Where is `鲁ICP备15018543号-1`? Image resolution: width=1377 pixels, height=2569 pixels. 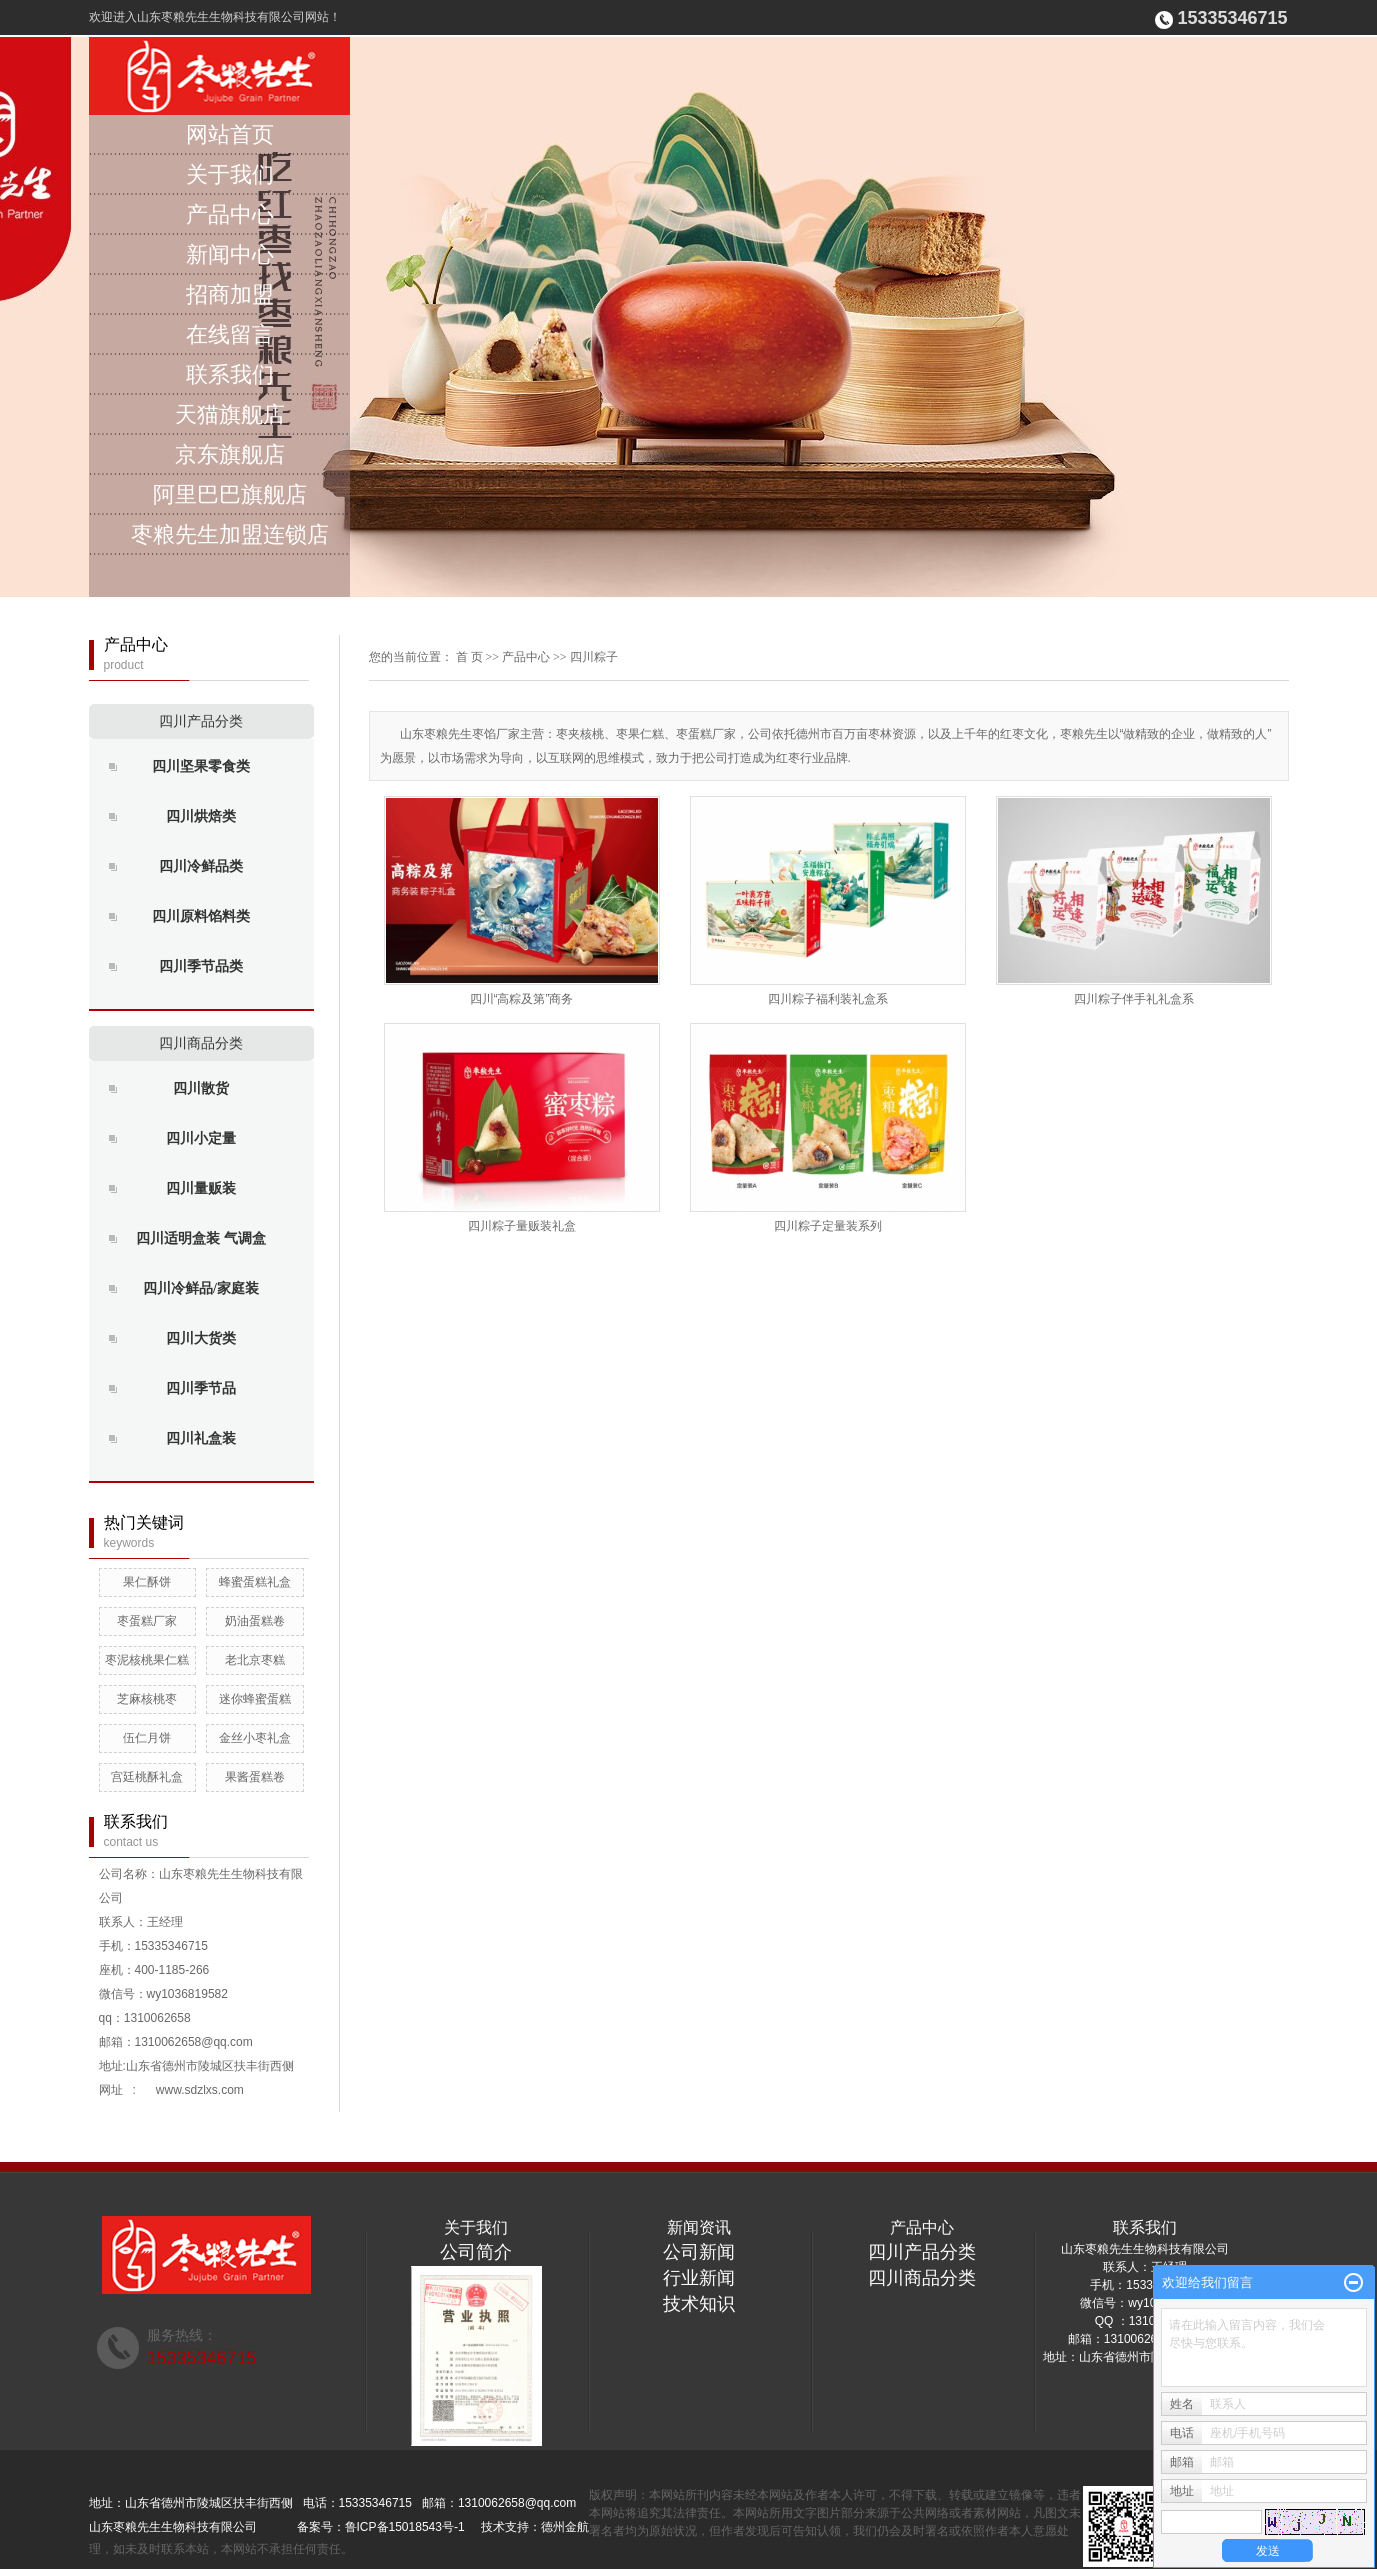
鲁ICP备15018543号-1 is located at coordinates (405, 2527).